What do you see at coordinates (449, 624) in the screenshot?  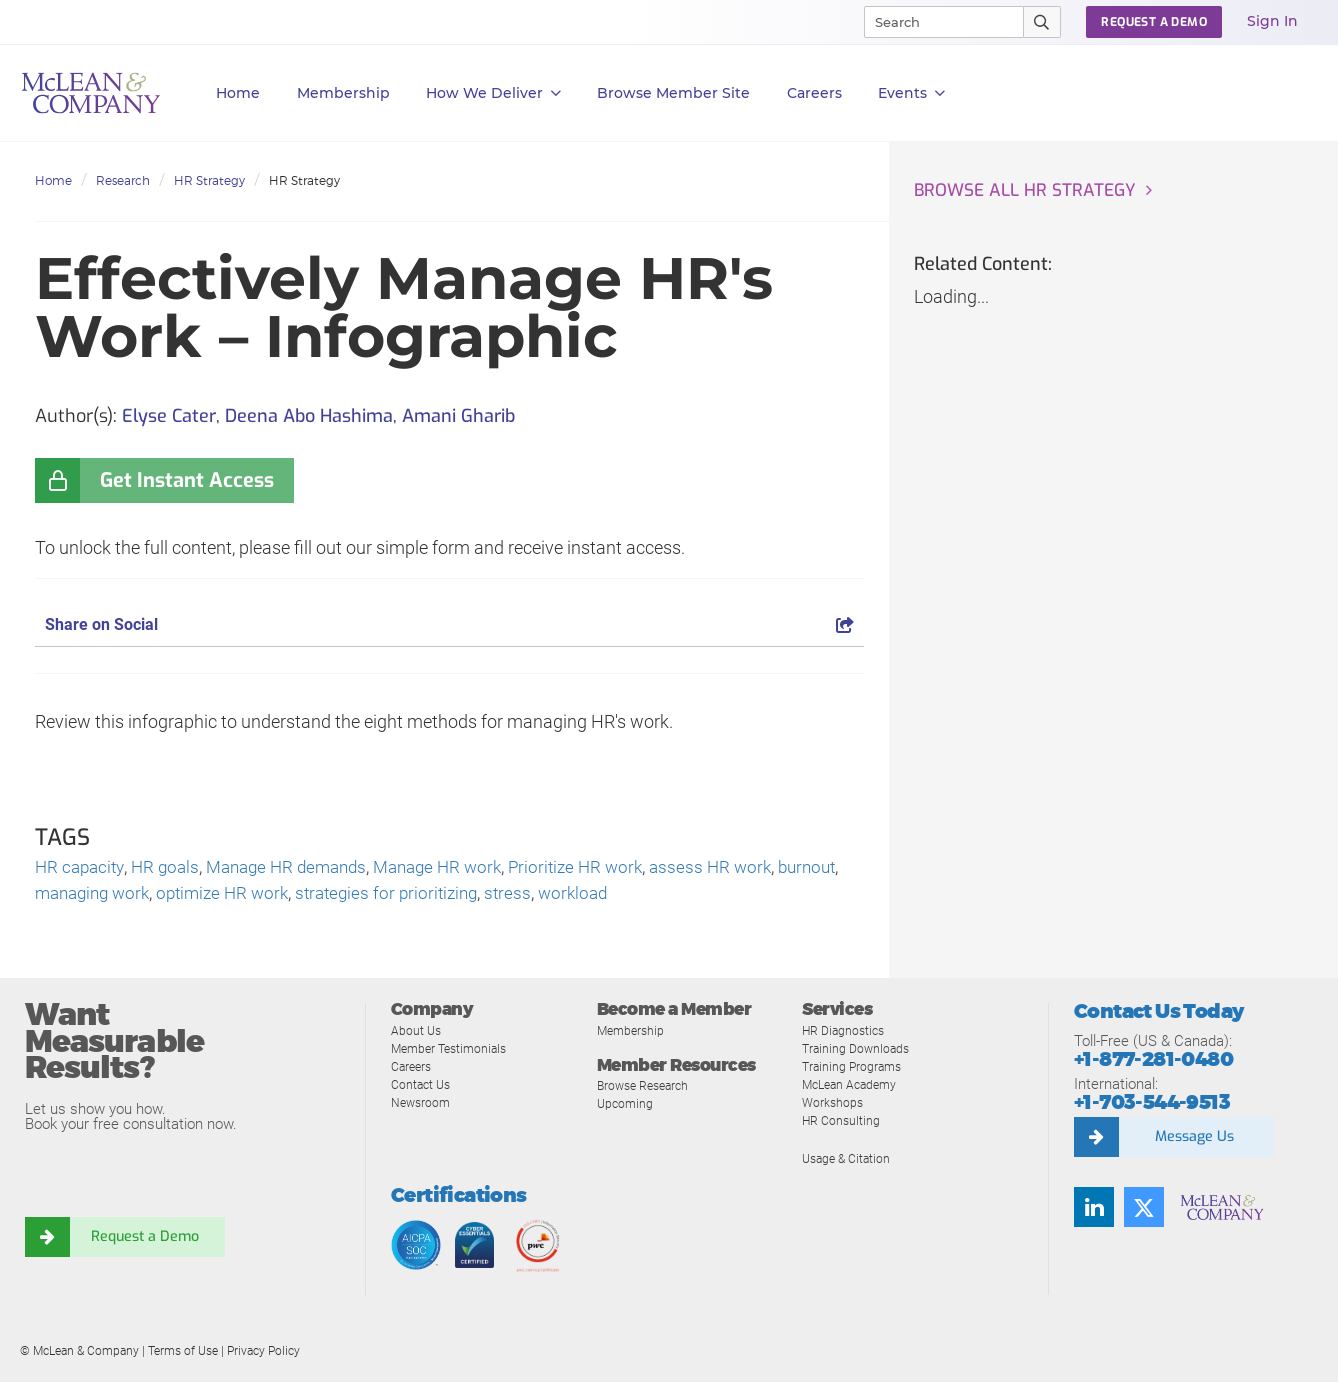 I see `Share on Social` at bounding box center [449, 624].